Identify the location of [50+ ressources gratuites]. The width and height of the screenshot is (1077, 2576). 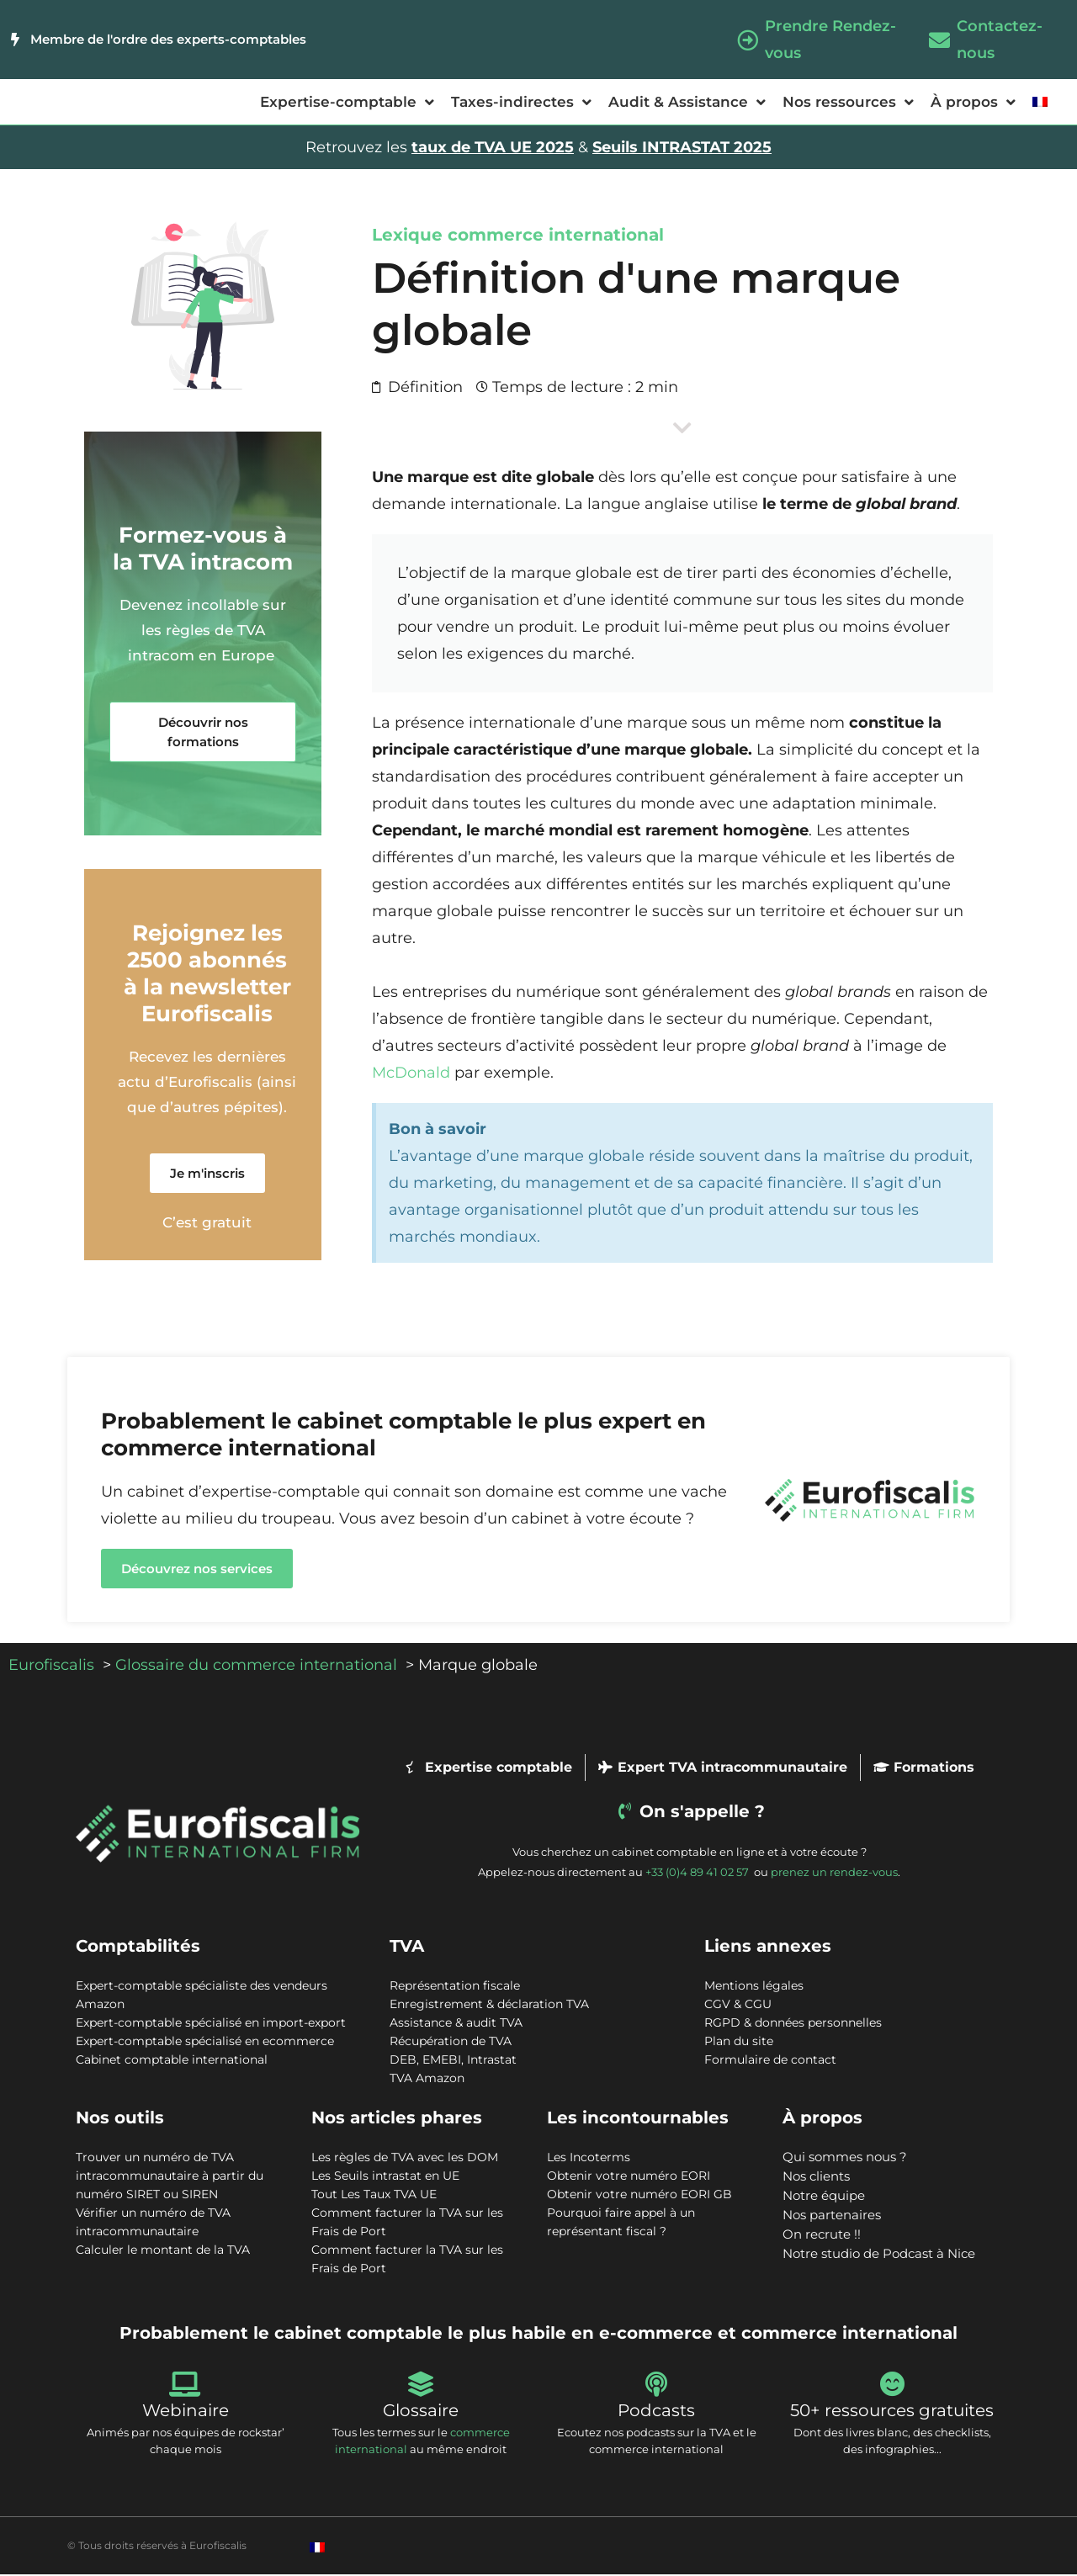
(892, 2385).